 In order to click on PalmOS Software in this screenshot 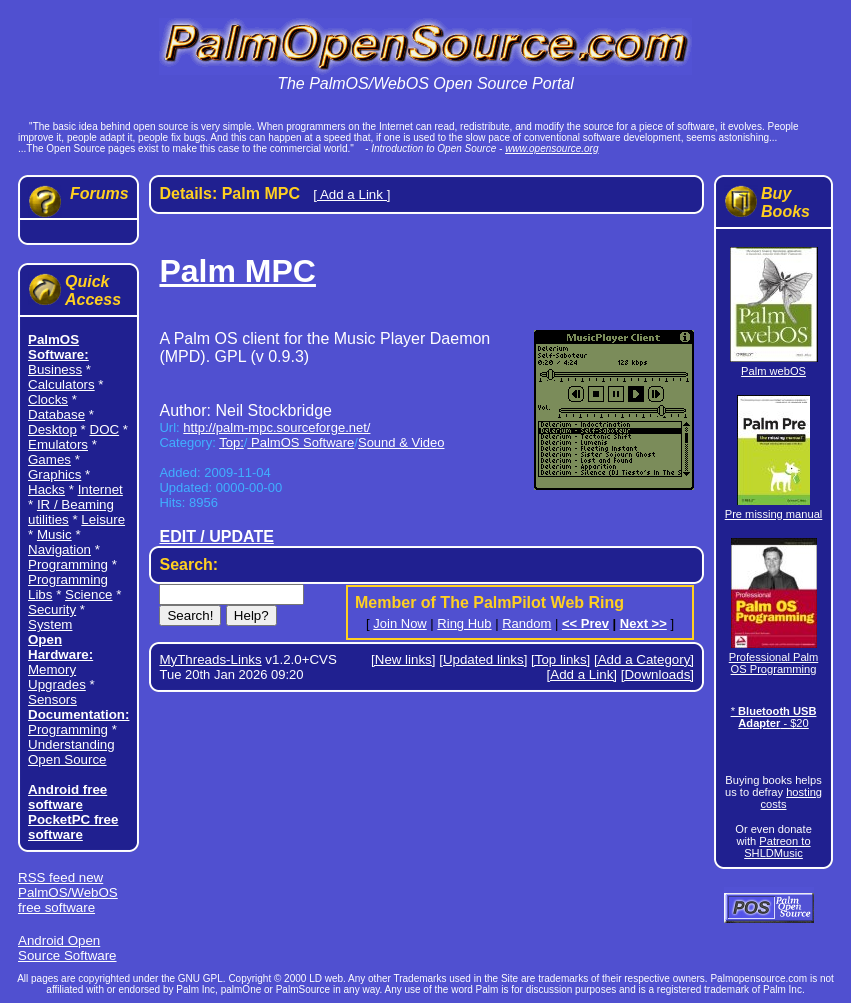, I will do `click(300, 442)`.